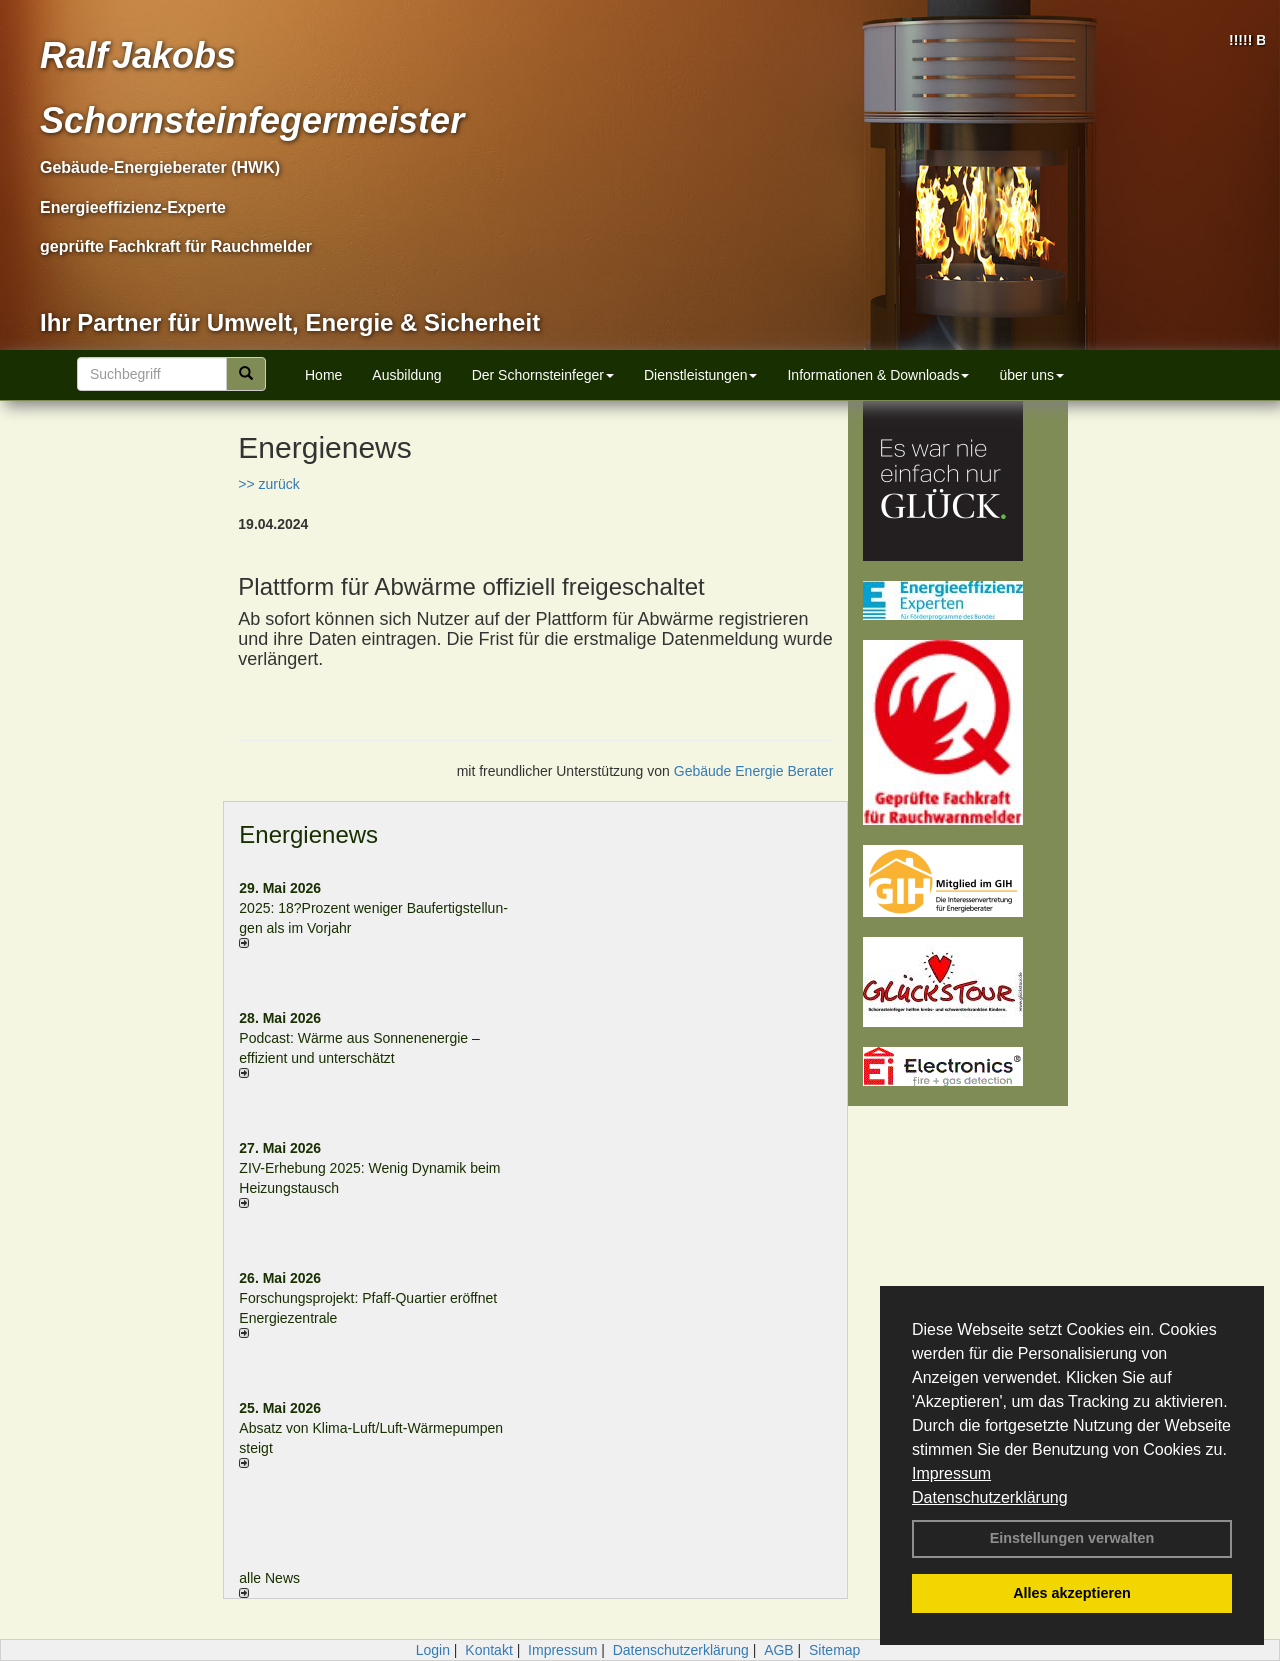 This screenshot has width=1280, height=1661. What do you see at coordinates (990, 1497) in the screenshot?
I see `Datenschutzerklärung` at bounding box center [990, 1497].